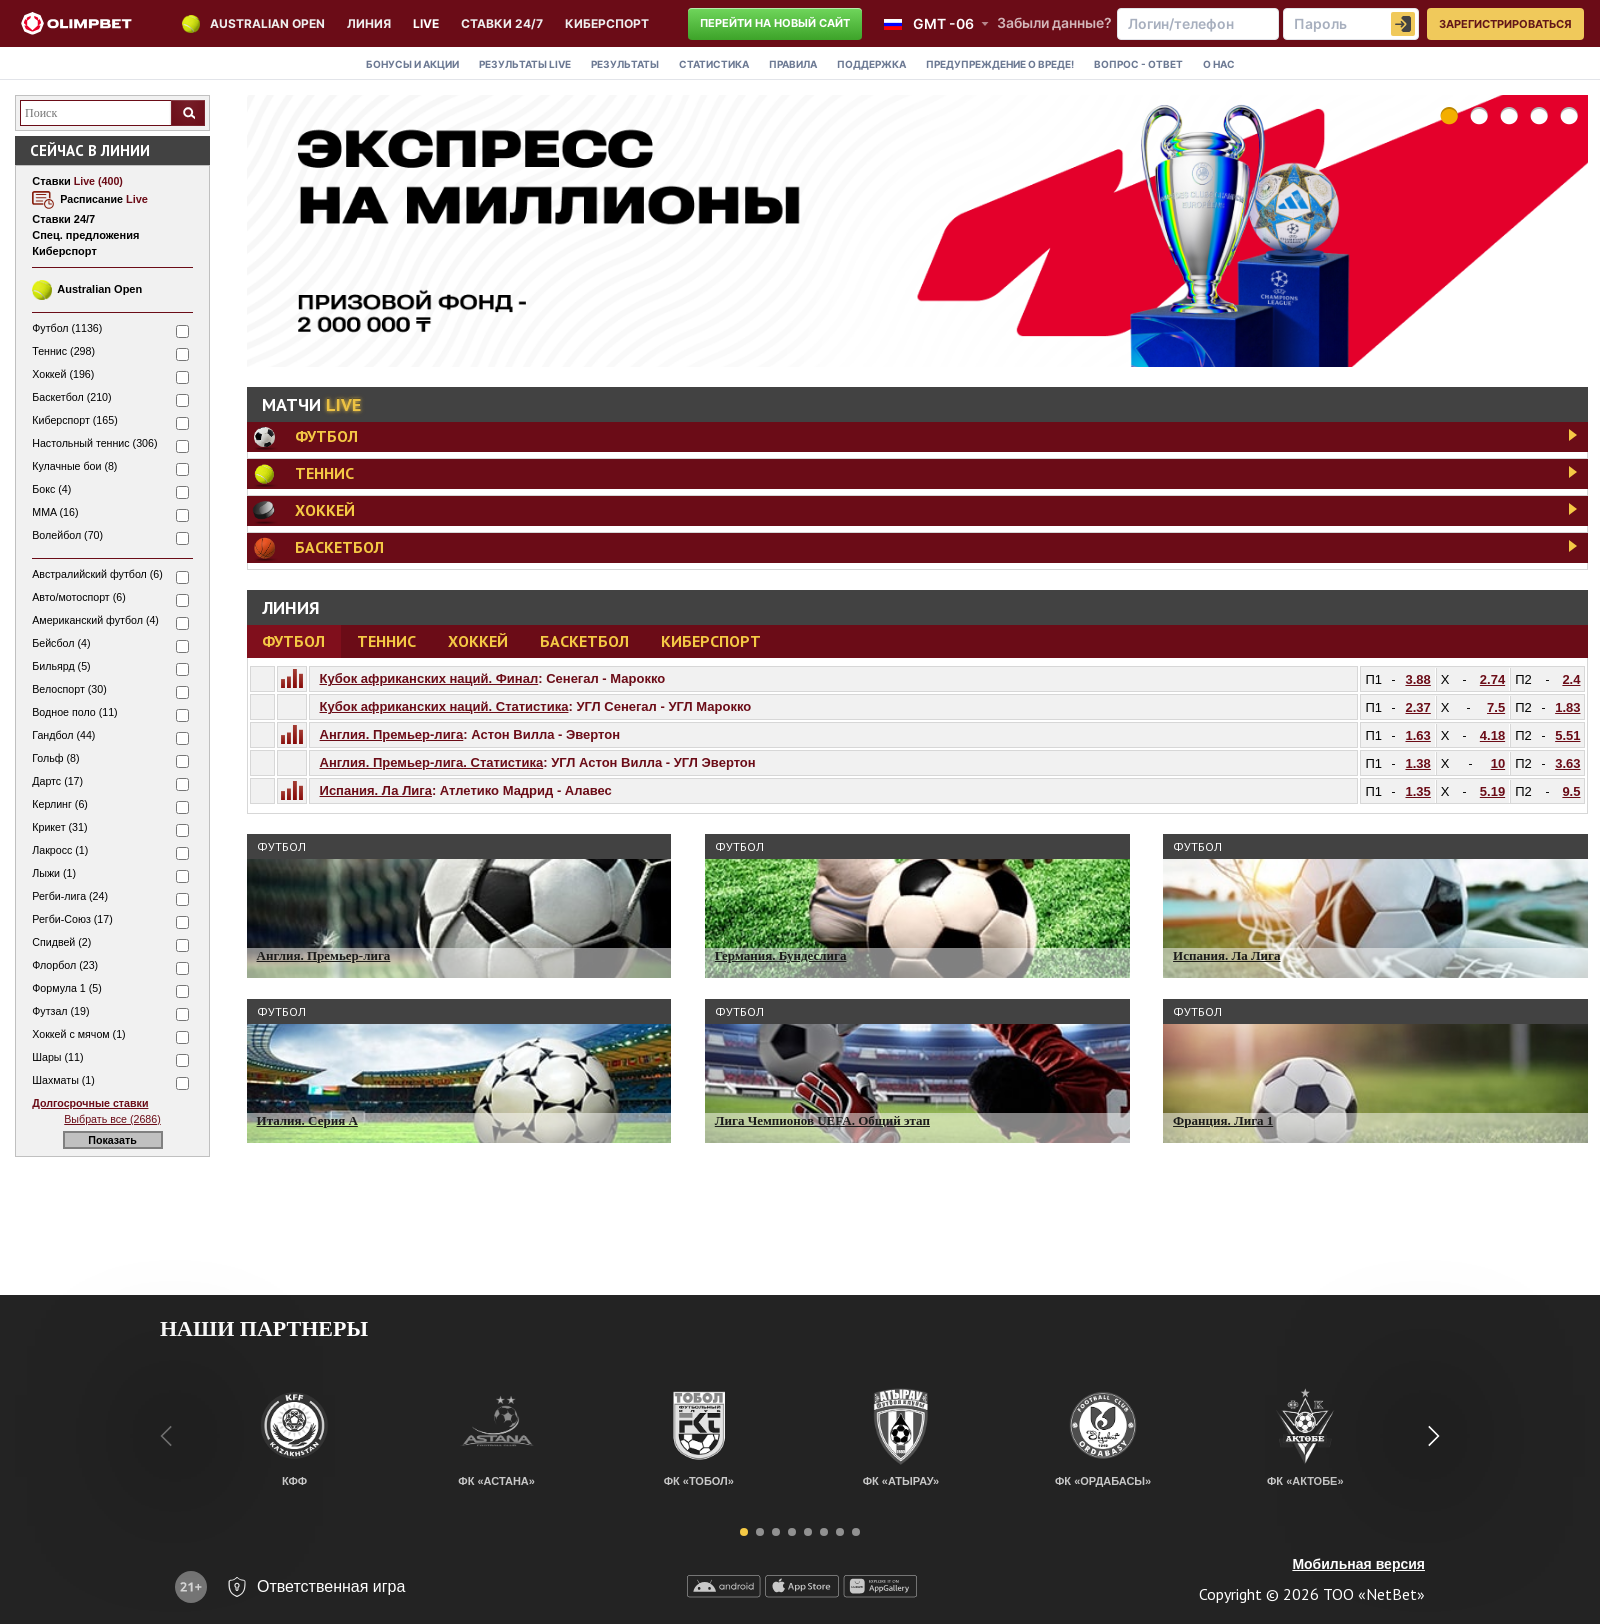 The image size is (1600, 1624). Describe the element at coordinates (426, 23) in the screenshot. I see `LIVE` at that location.